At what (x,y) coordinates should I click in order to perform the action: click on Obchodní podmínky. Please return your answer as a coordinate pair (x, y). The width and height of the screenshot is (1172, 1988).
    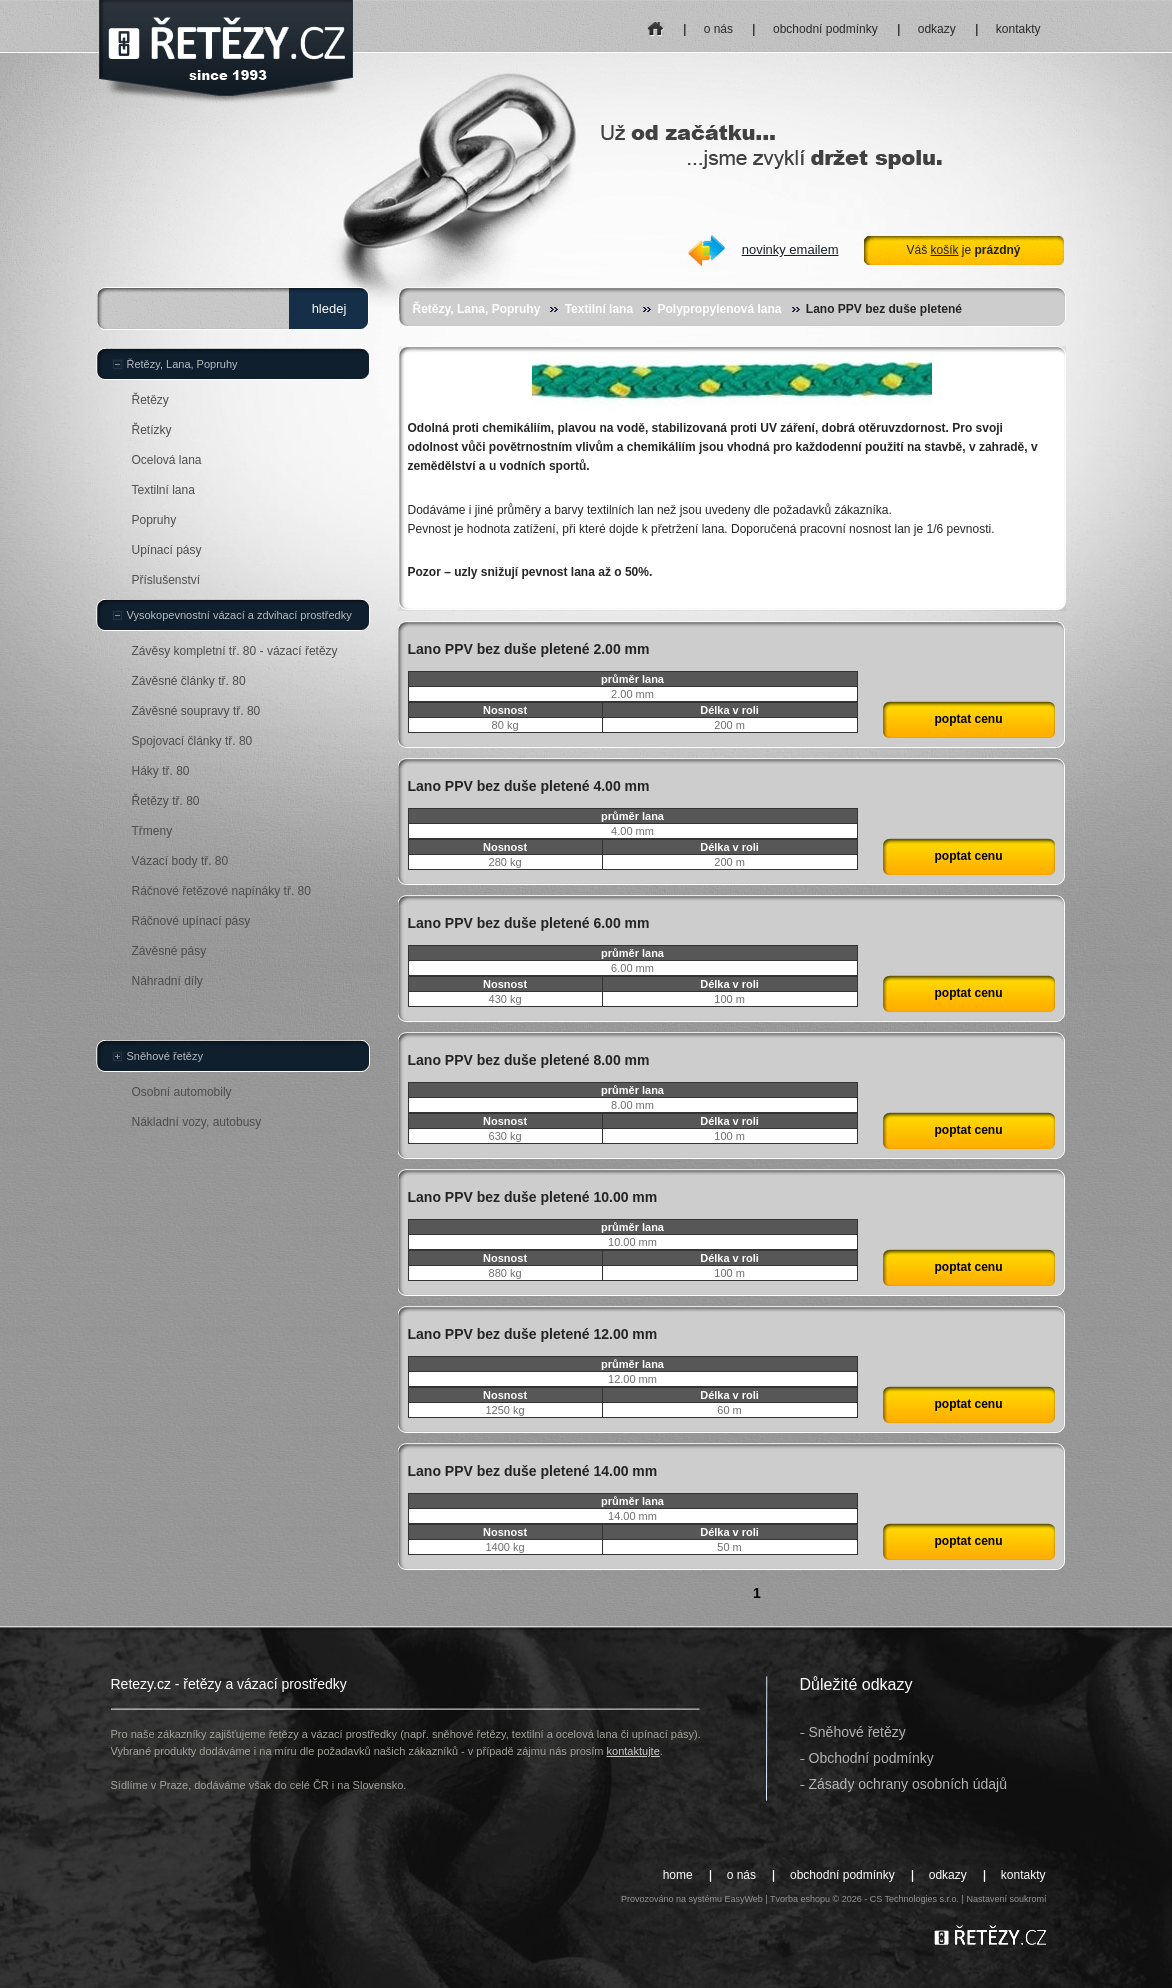
    Looking at the image, I should click on (871, 1758).